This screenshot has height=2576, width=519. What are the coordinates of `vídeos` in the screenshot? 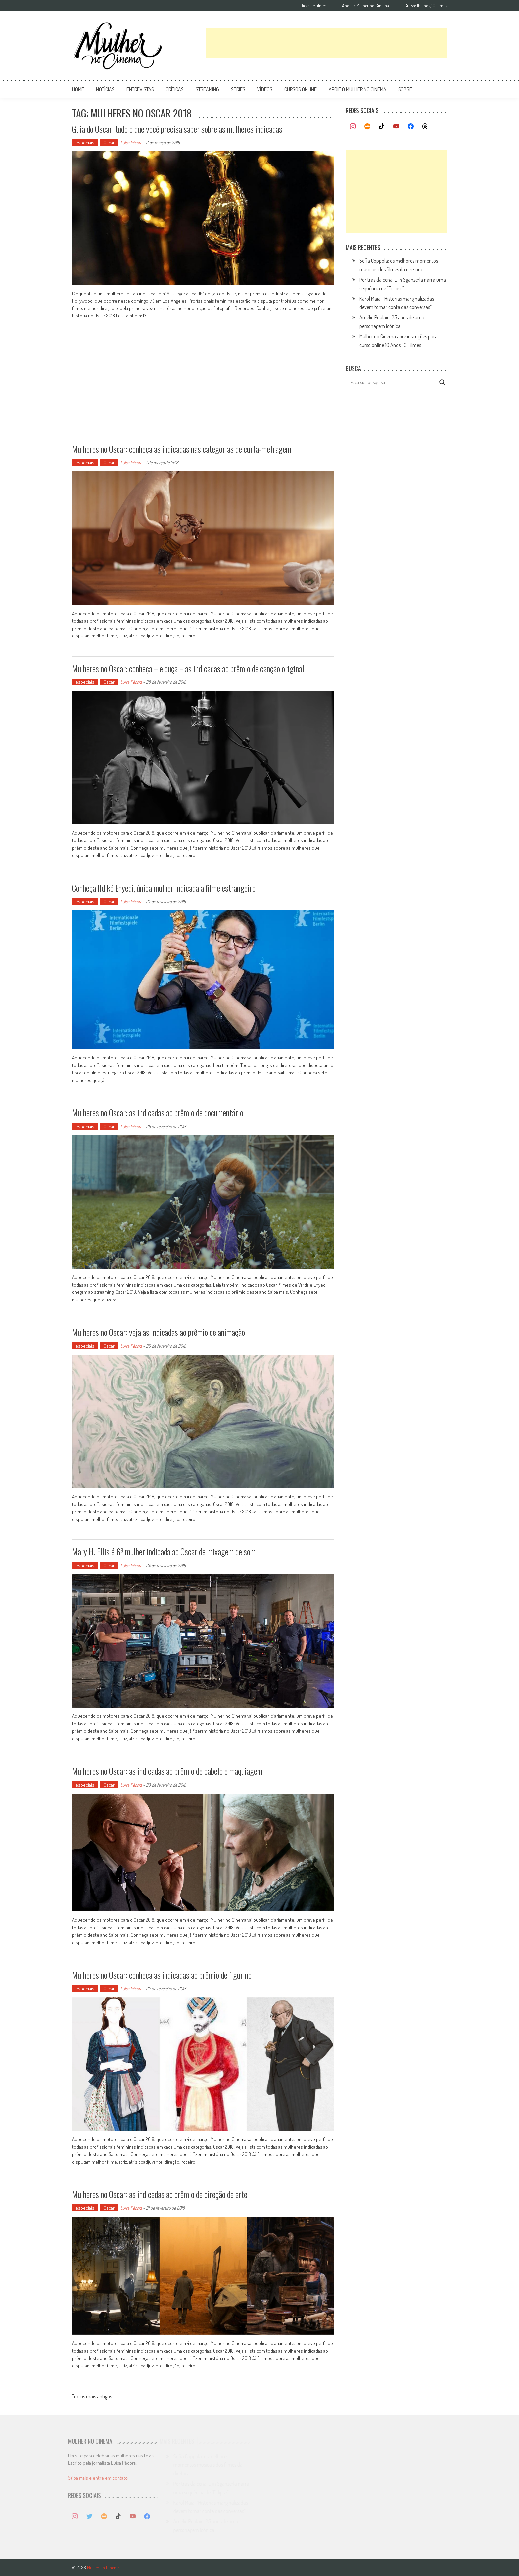 It's located at (264, 89).